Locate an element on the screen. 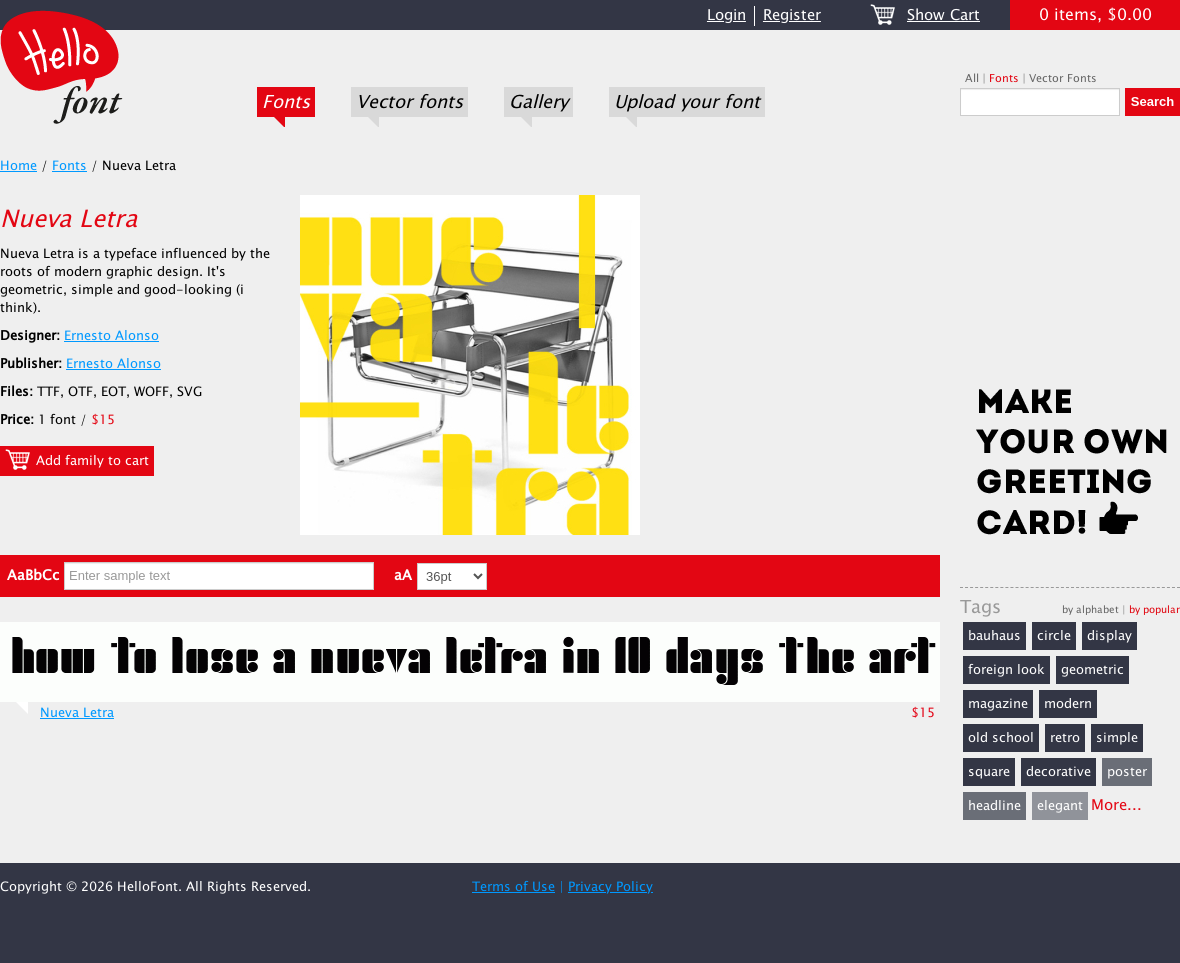 Image resolution: width=1180 pixels, height=963 pixels. display is located at coordinates (1109, 636).